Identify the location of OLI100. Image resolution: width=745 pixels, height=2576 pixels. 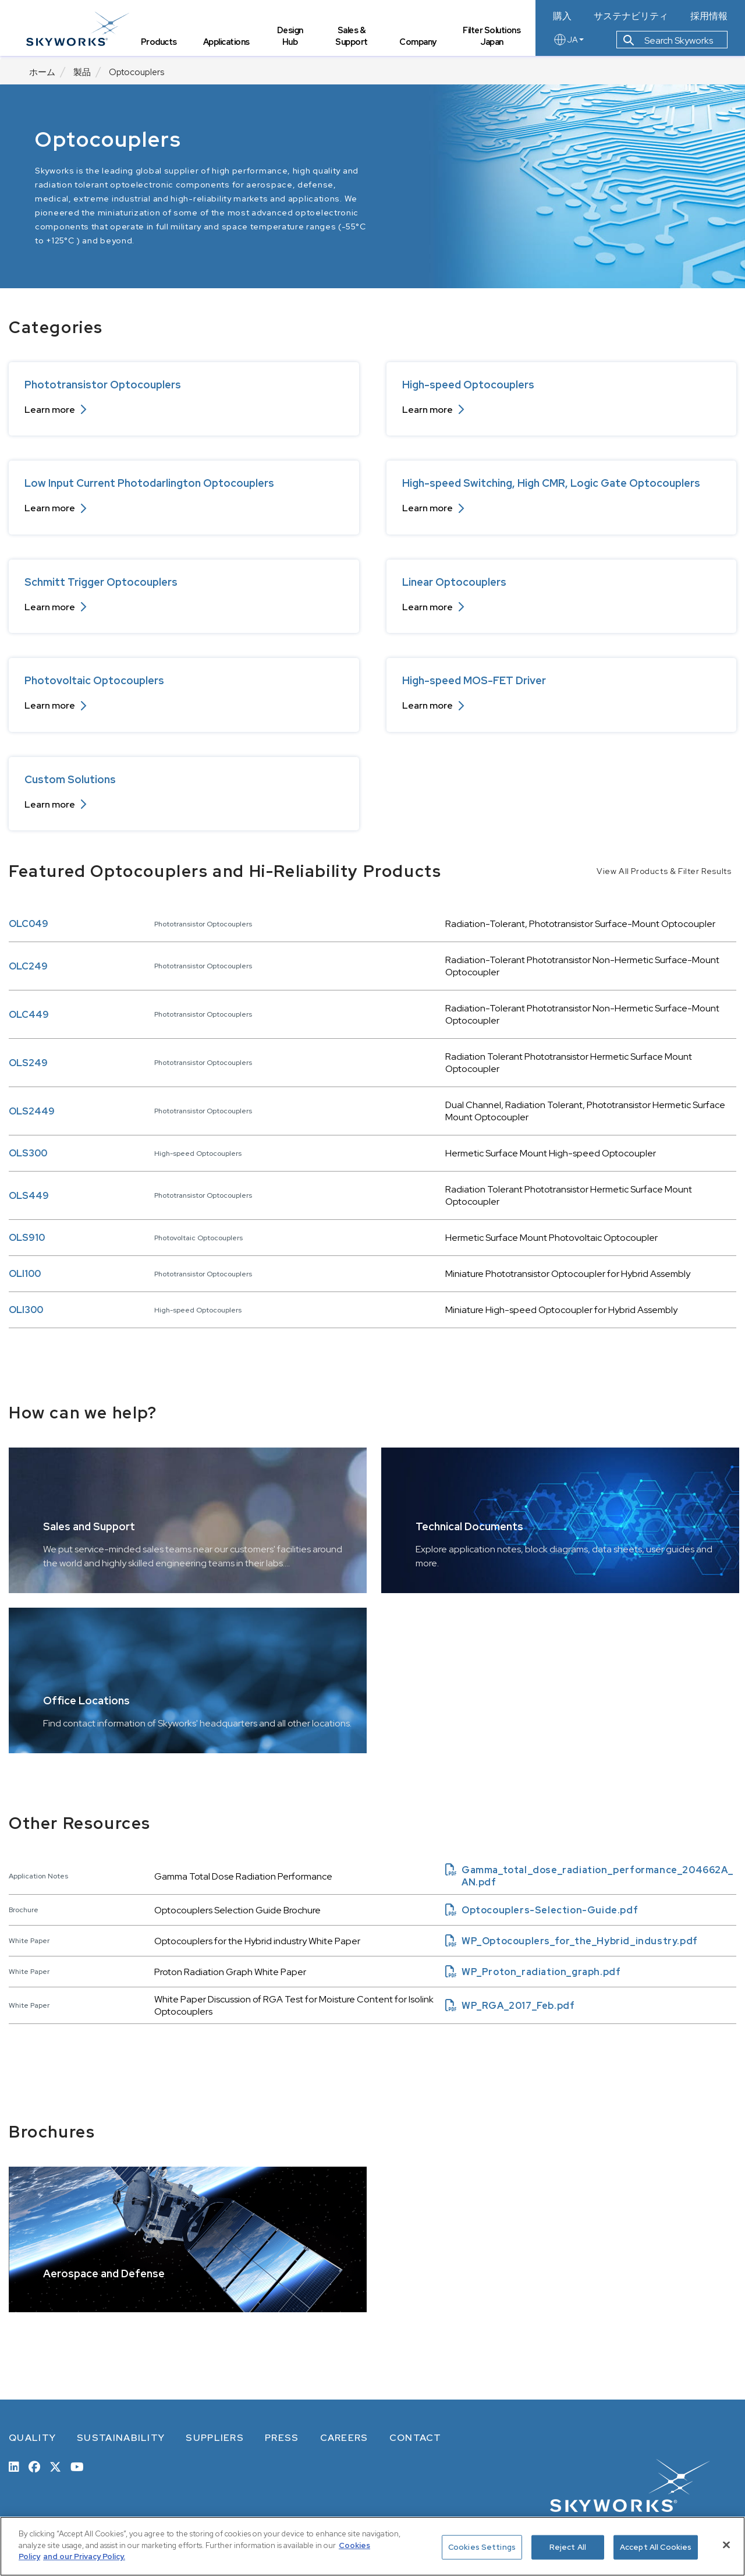
(25, 1274).